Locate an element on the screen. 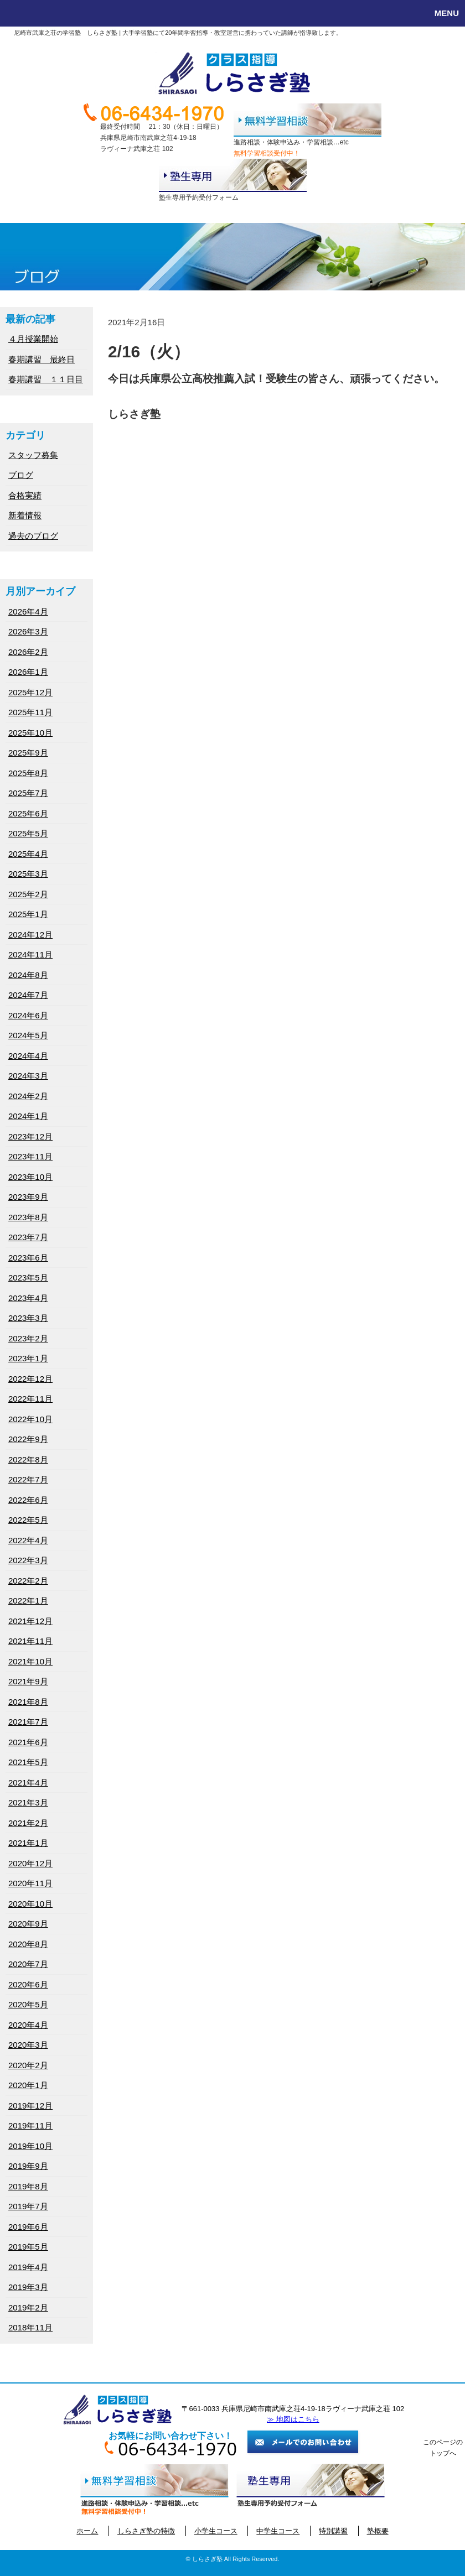 This screenshot has width=465, height=2576. 2020年1月 is located at coordinates (28, 2085).